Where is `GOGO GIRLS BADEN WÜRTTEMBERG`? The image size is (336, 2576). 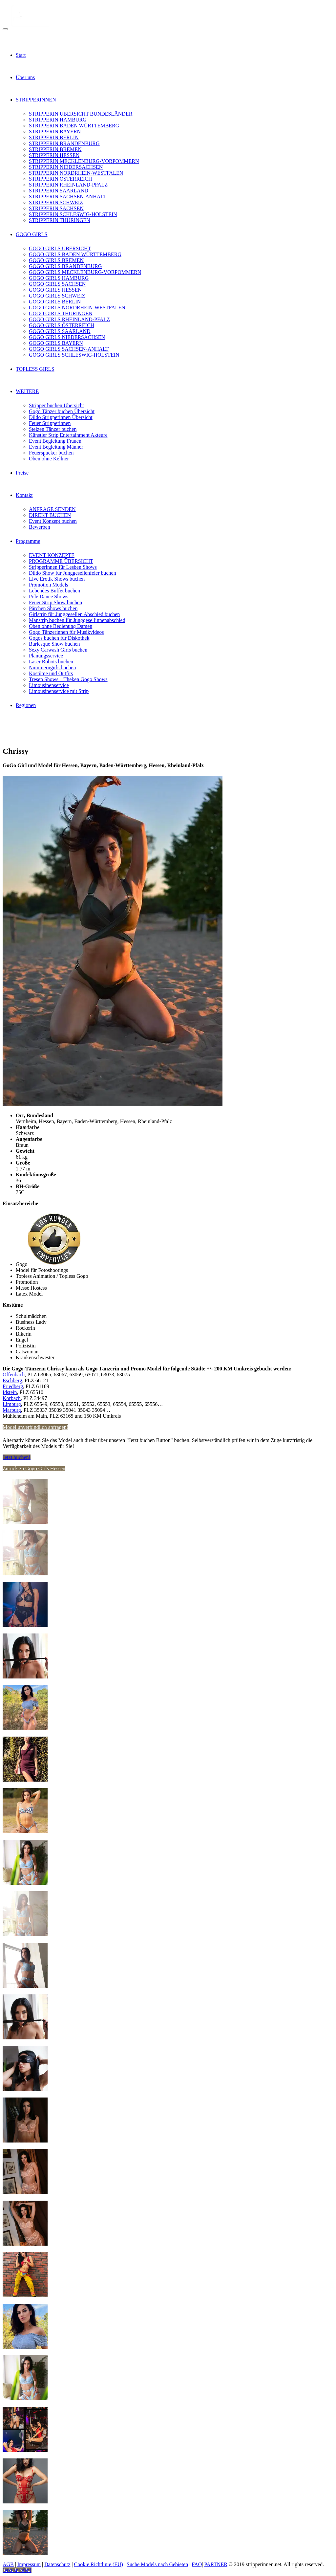 GOGO GIRLS BADEN WÜRTTEMBERG is located at coordinates (75, 254).